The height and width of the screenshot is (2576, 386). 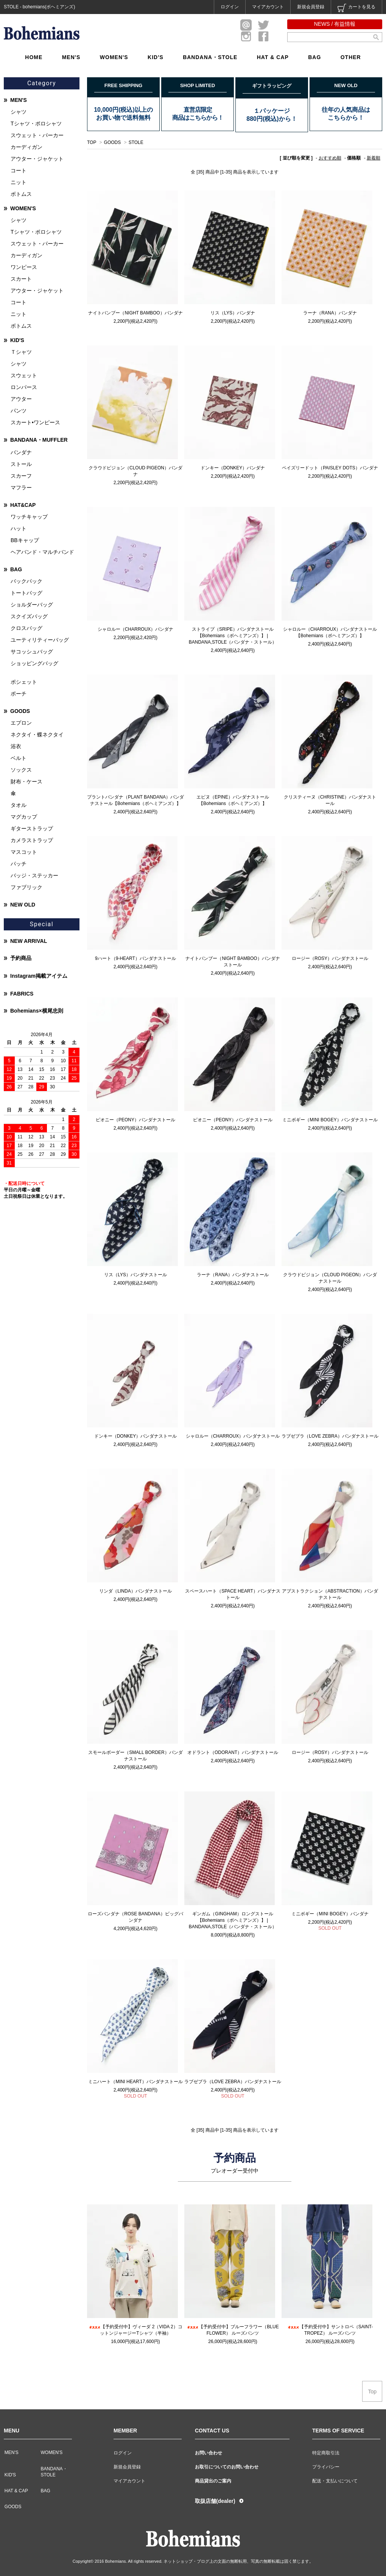 I want to click on ネクタイ・蝶ネクタイ, so click(x=37, y=735).